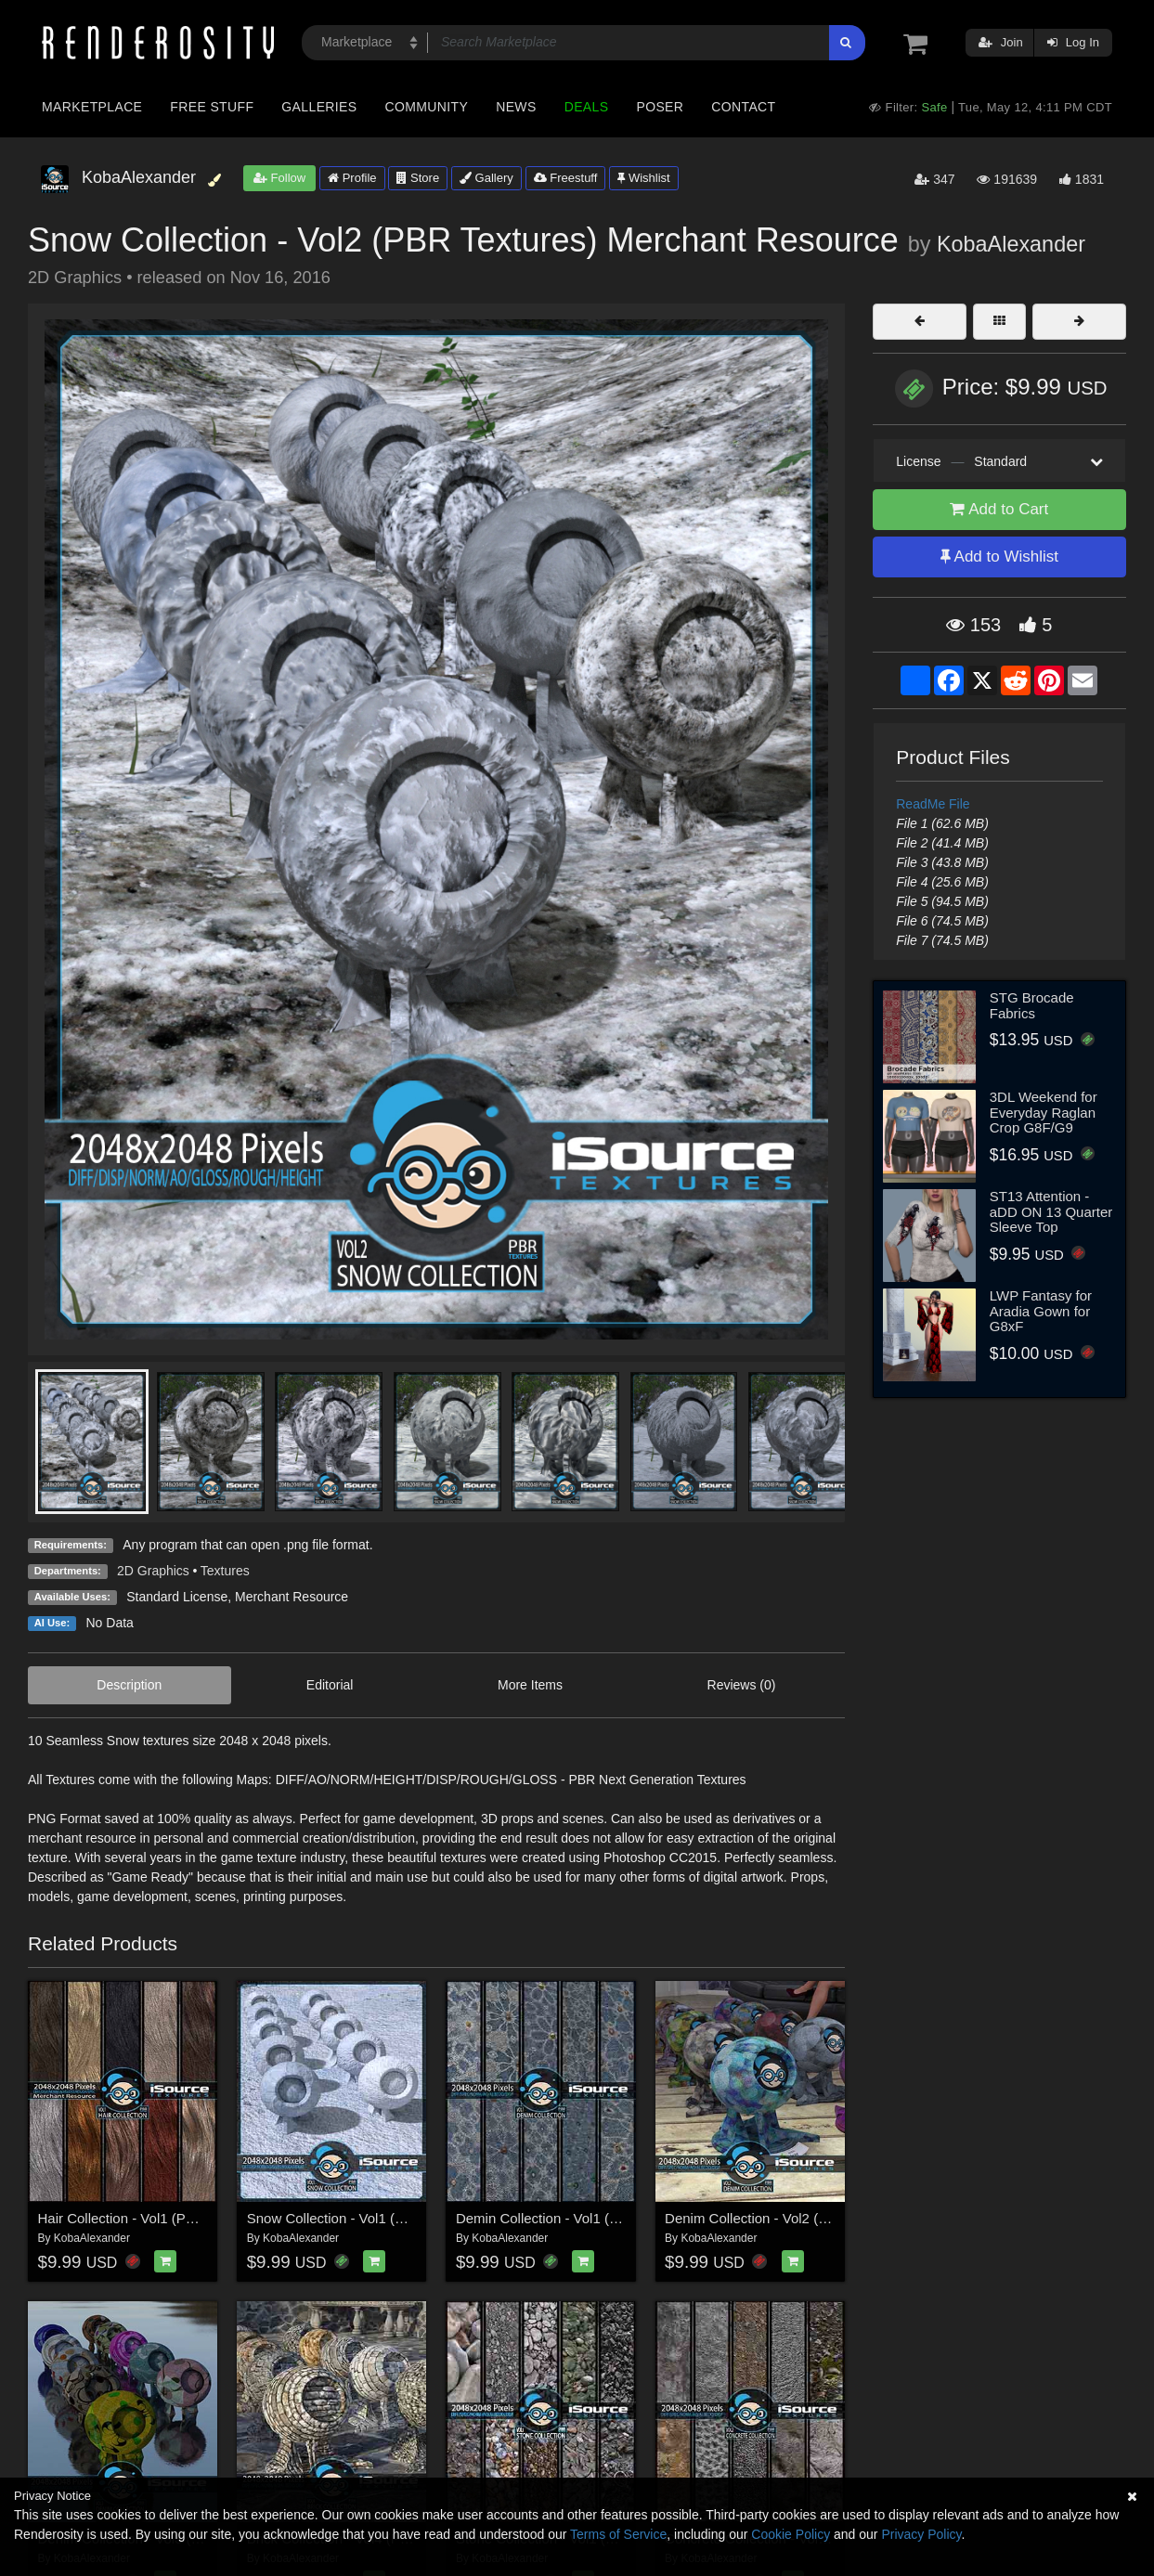 The width and height of the screenshot is (1154, 2576). What do you see at coordinates (577, 2218) in the screenshot?
I see `Demin Collection - Vol1 (PBR Textures)` at bounding box center [577, 2218].